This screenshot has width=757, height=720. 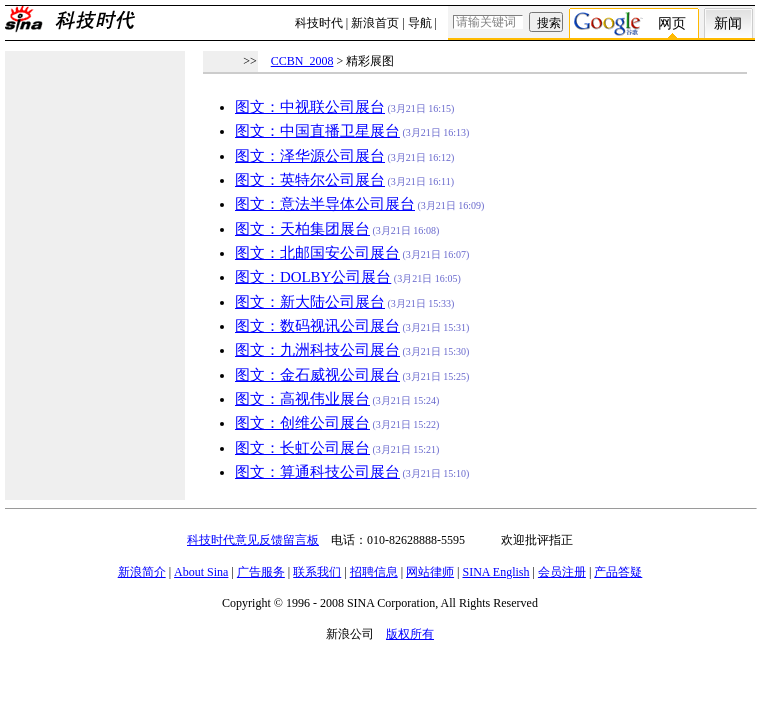 What do you see at coordinates (142, 572) in the screenshot?
I see `新浪简介` at bounding box center [142, 572].